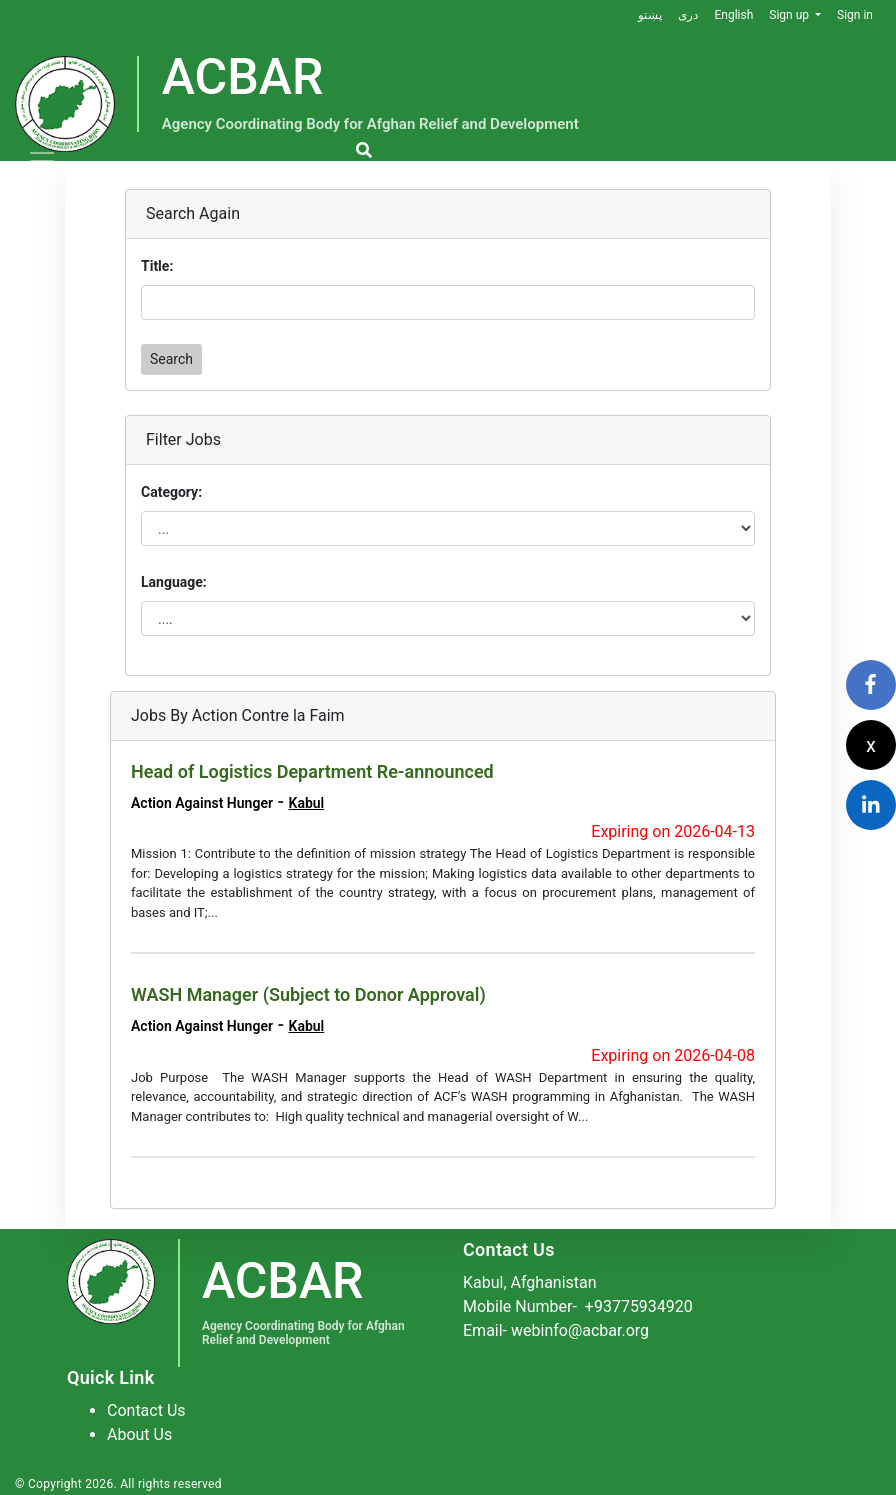 This screenshot has width=896, height=1495. What do you see at coordinates (855, 15) in the screenshot?
I see `Sign in` at bounding box center [855, 15].